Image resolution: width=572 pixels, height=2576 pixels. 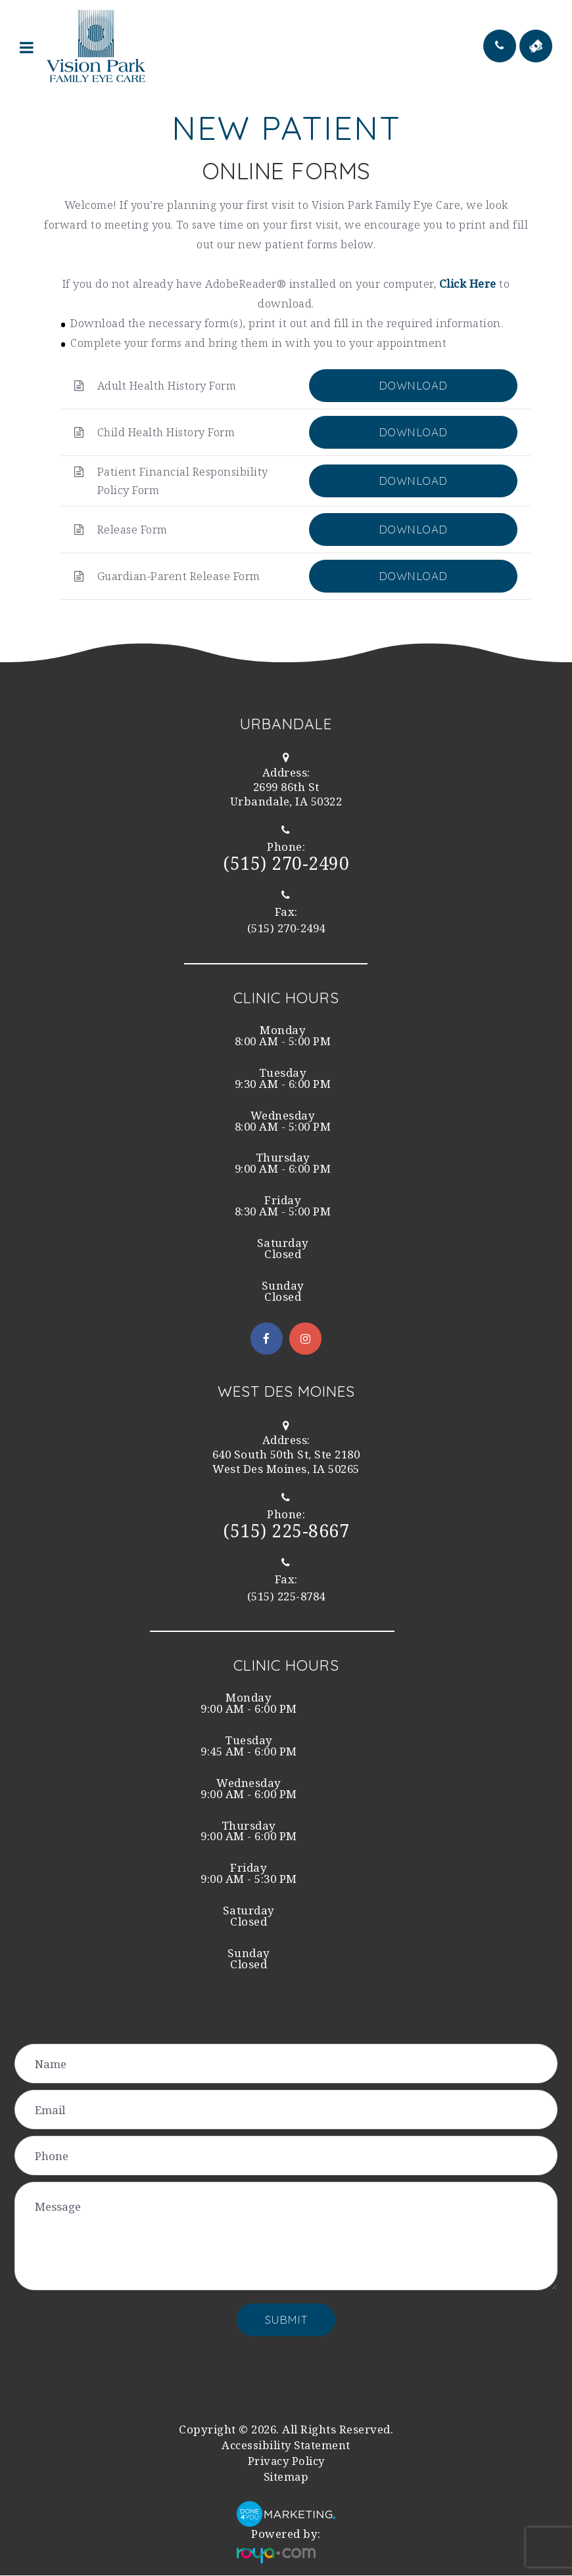 What do you see at coordinates (286, 1531) in the screenshot?
I see `(515) 225-8667` at bounding box center [286, 1531].